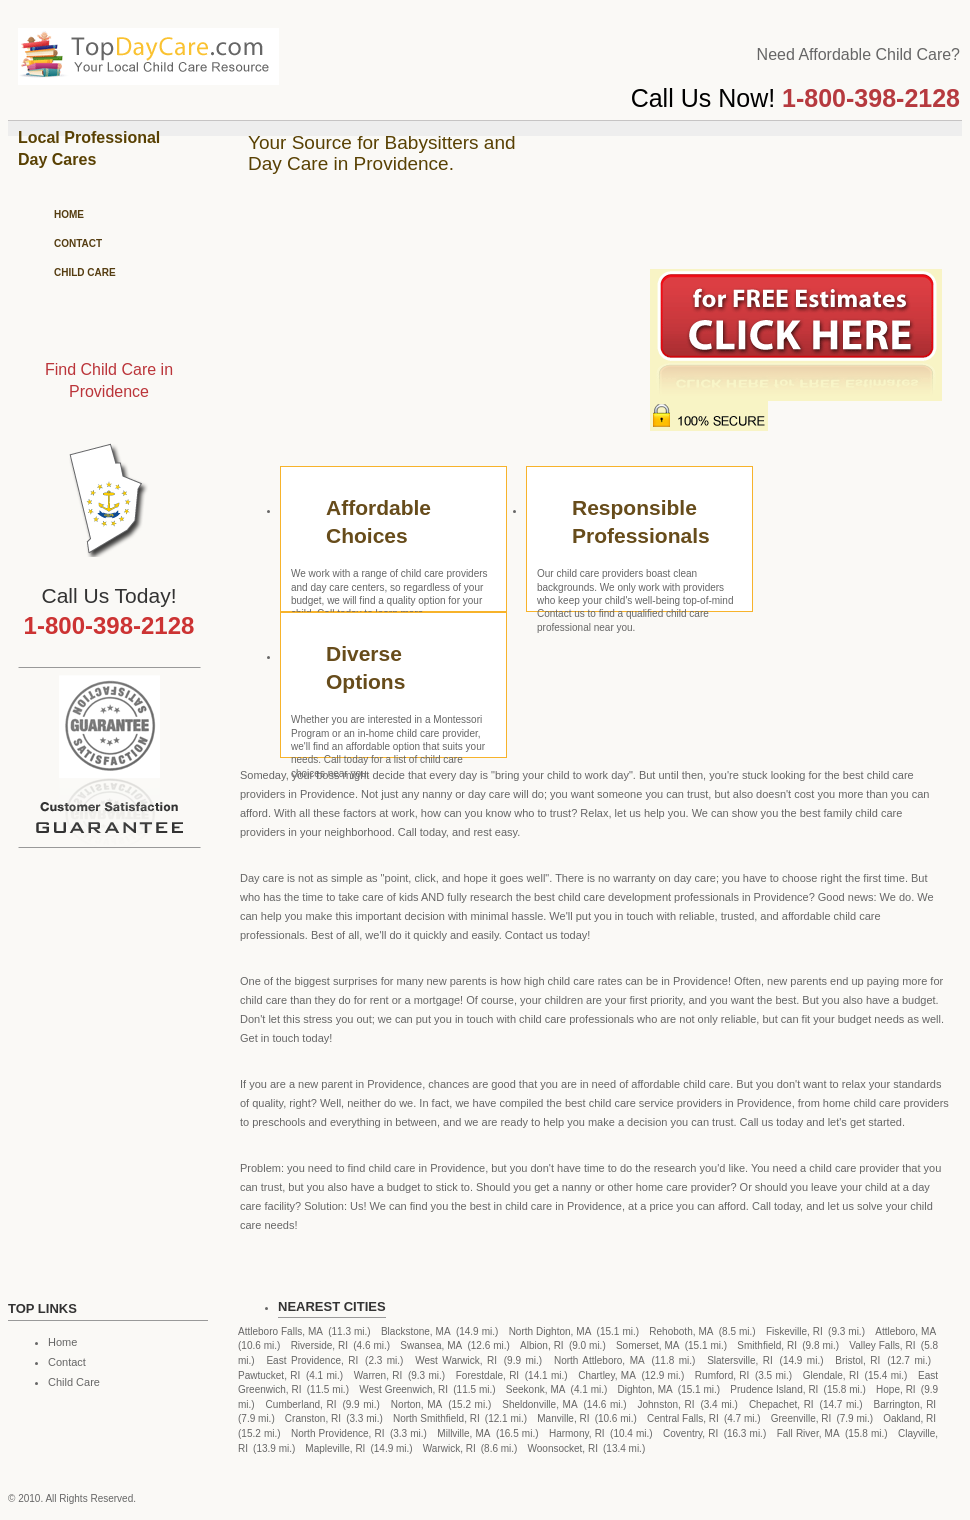 The height and width of the screenshot is (1520, 970). Describe the element at coordinates (690, 1433) in the screenshot. I see `Coventry, RI` at that location.